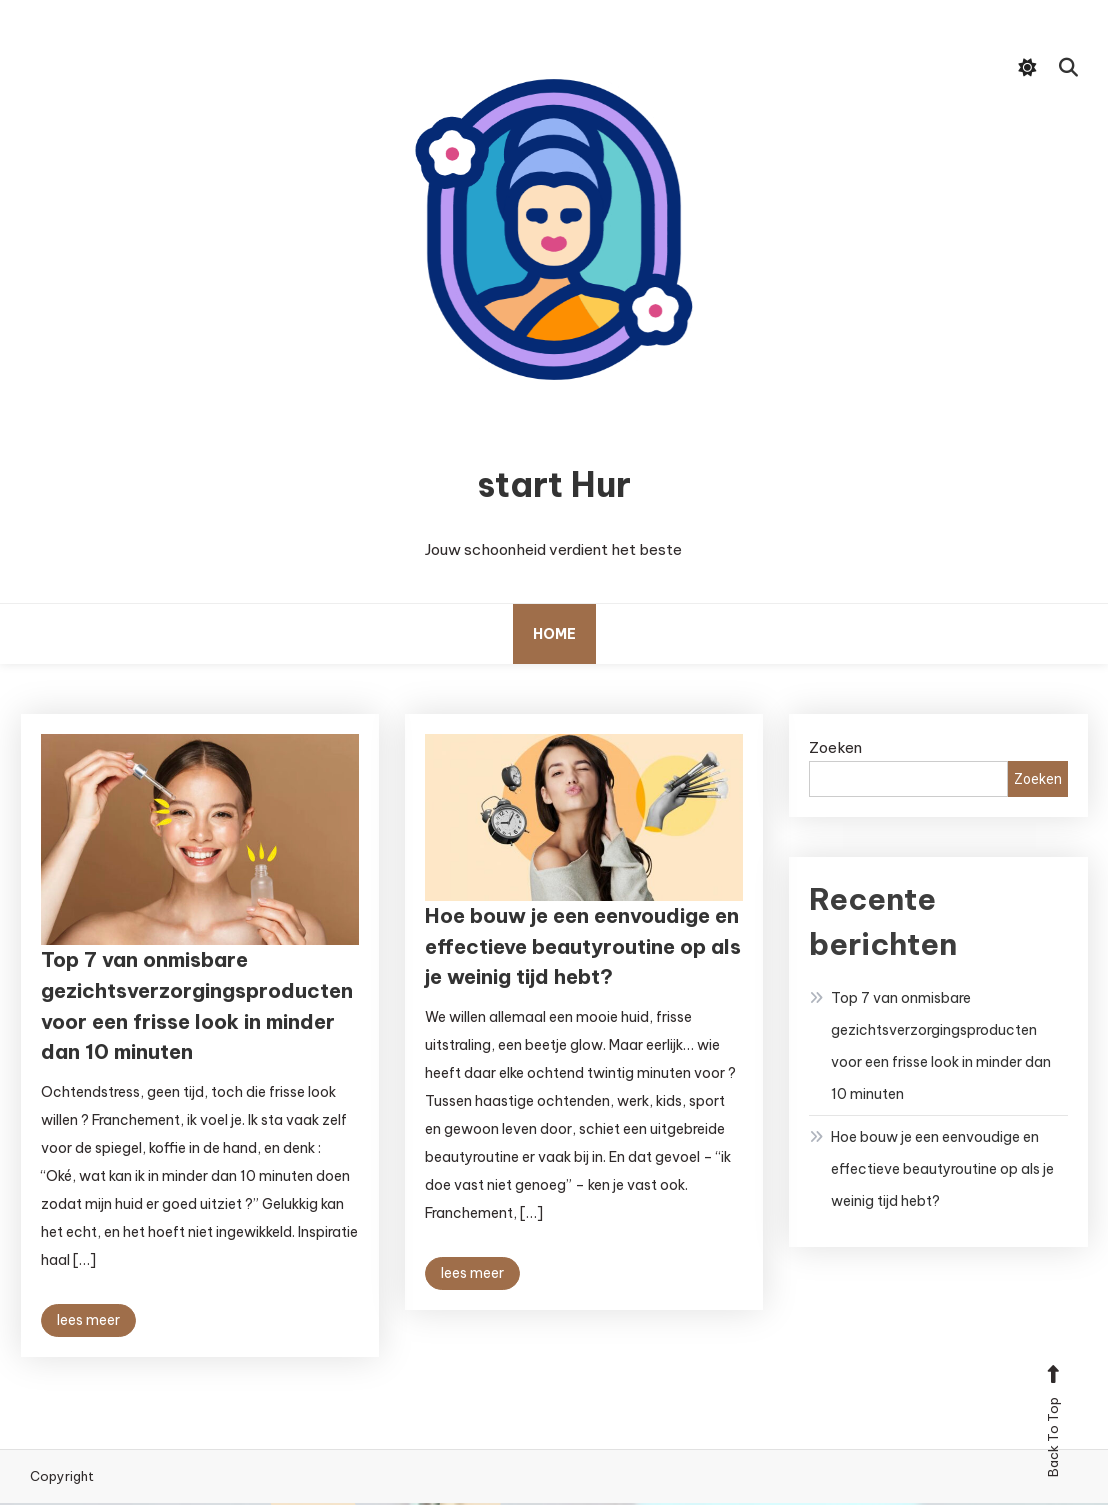 The width and height of the screenshot is (1108, 1505). I want to click on start Hur, so click(554, 486).